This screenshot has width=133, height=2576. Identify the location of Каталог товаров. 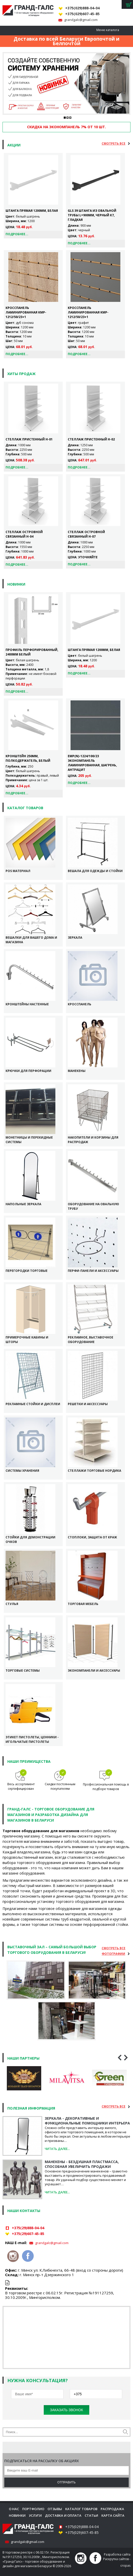
(81, 2509).